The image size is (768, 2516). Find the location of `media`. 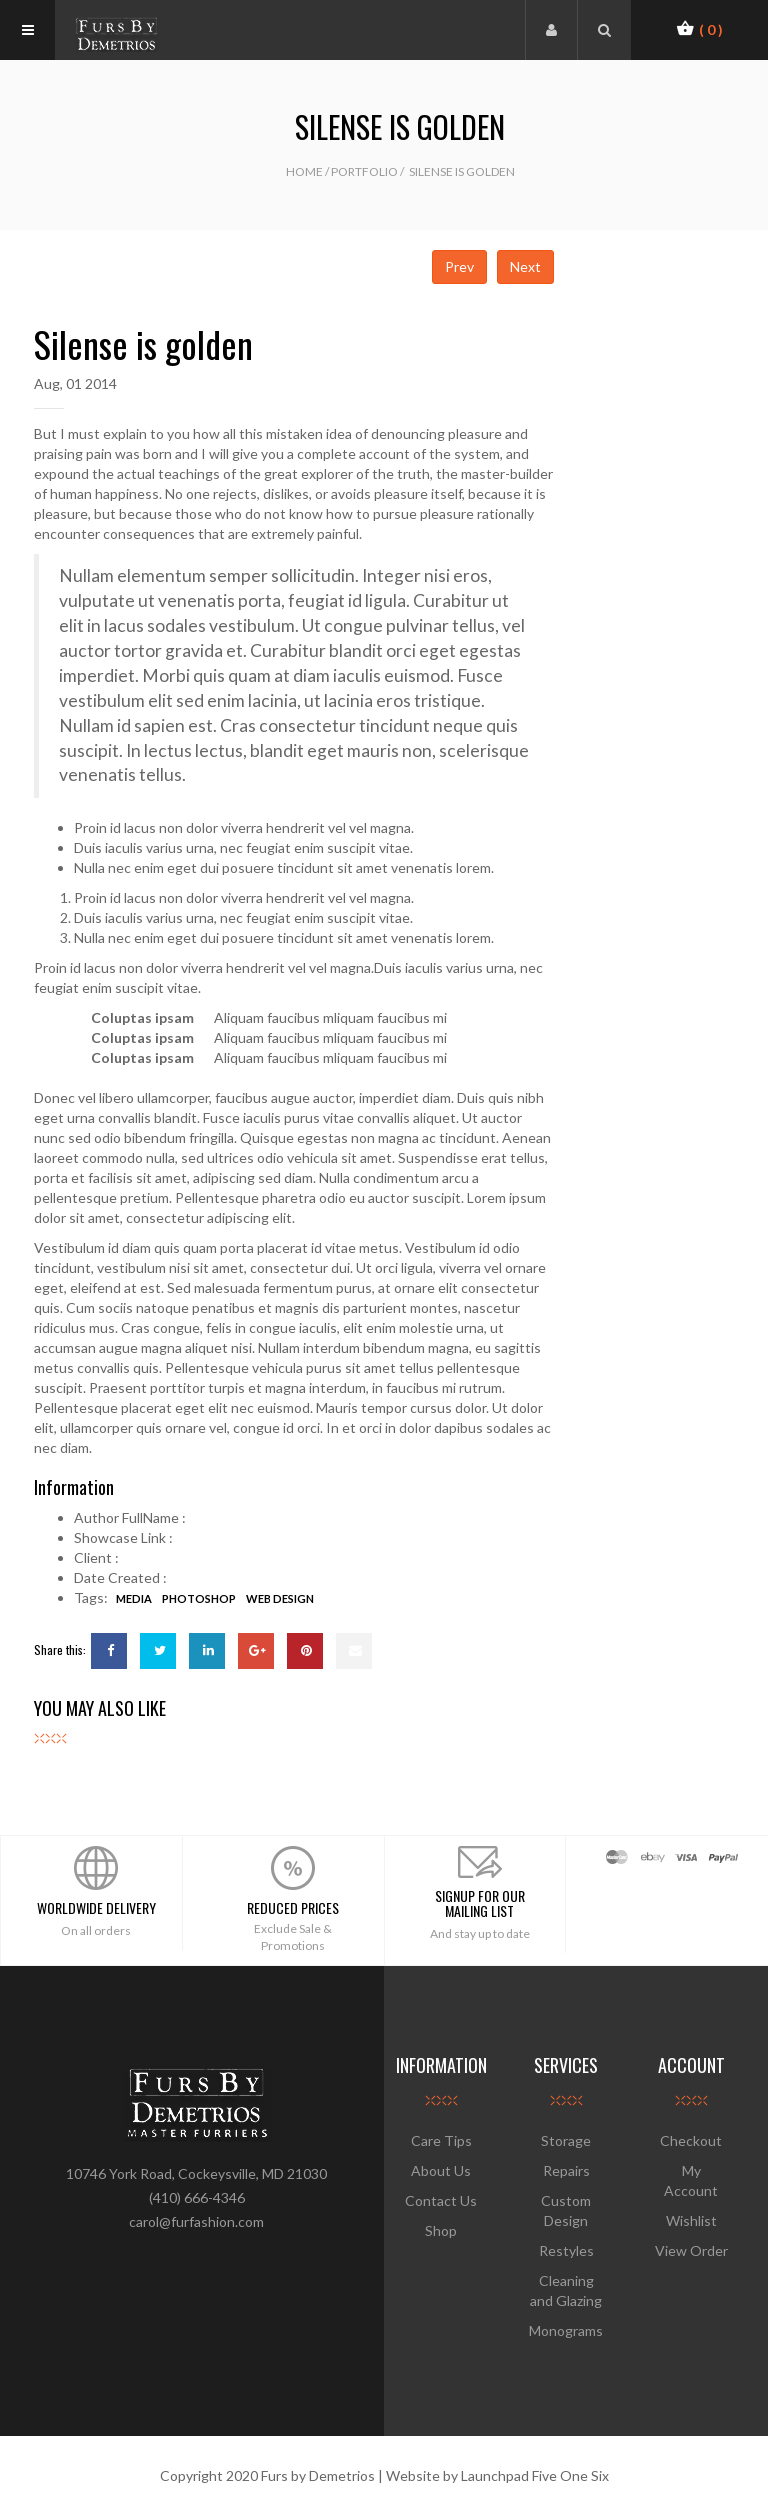

media is located at coordinates (134, 1598).